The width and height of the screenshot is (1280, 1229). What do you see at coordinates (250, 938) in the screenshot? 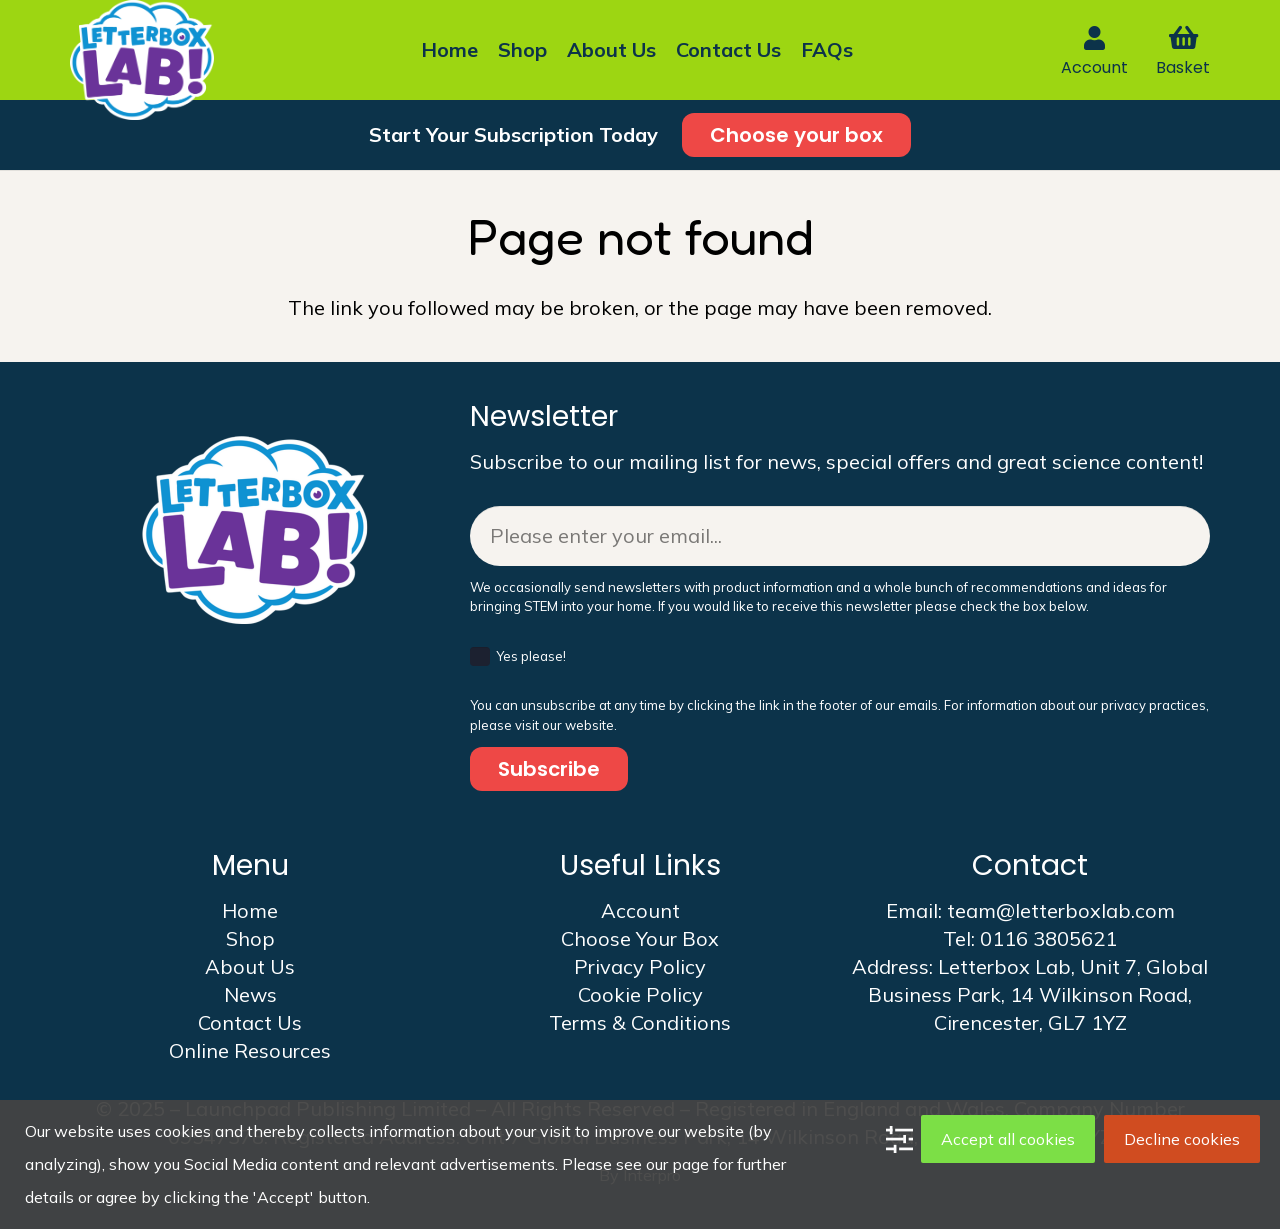
I see `Shop` at bounding box center [250, 938].